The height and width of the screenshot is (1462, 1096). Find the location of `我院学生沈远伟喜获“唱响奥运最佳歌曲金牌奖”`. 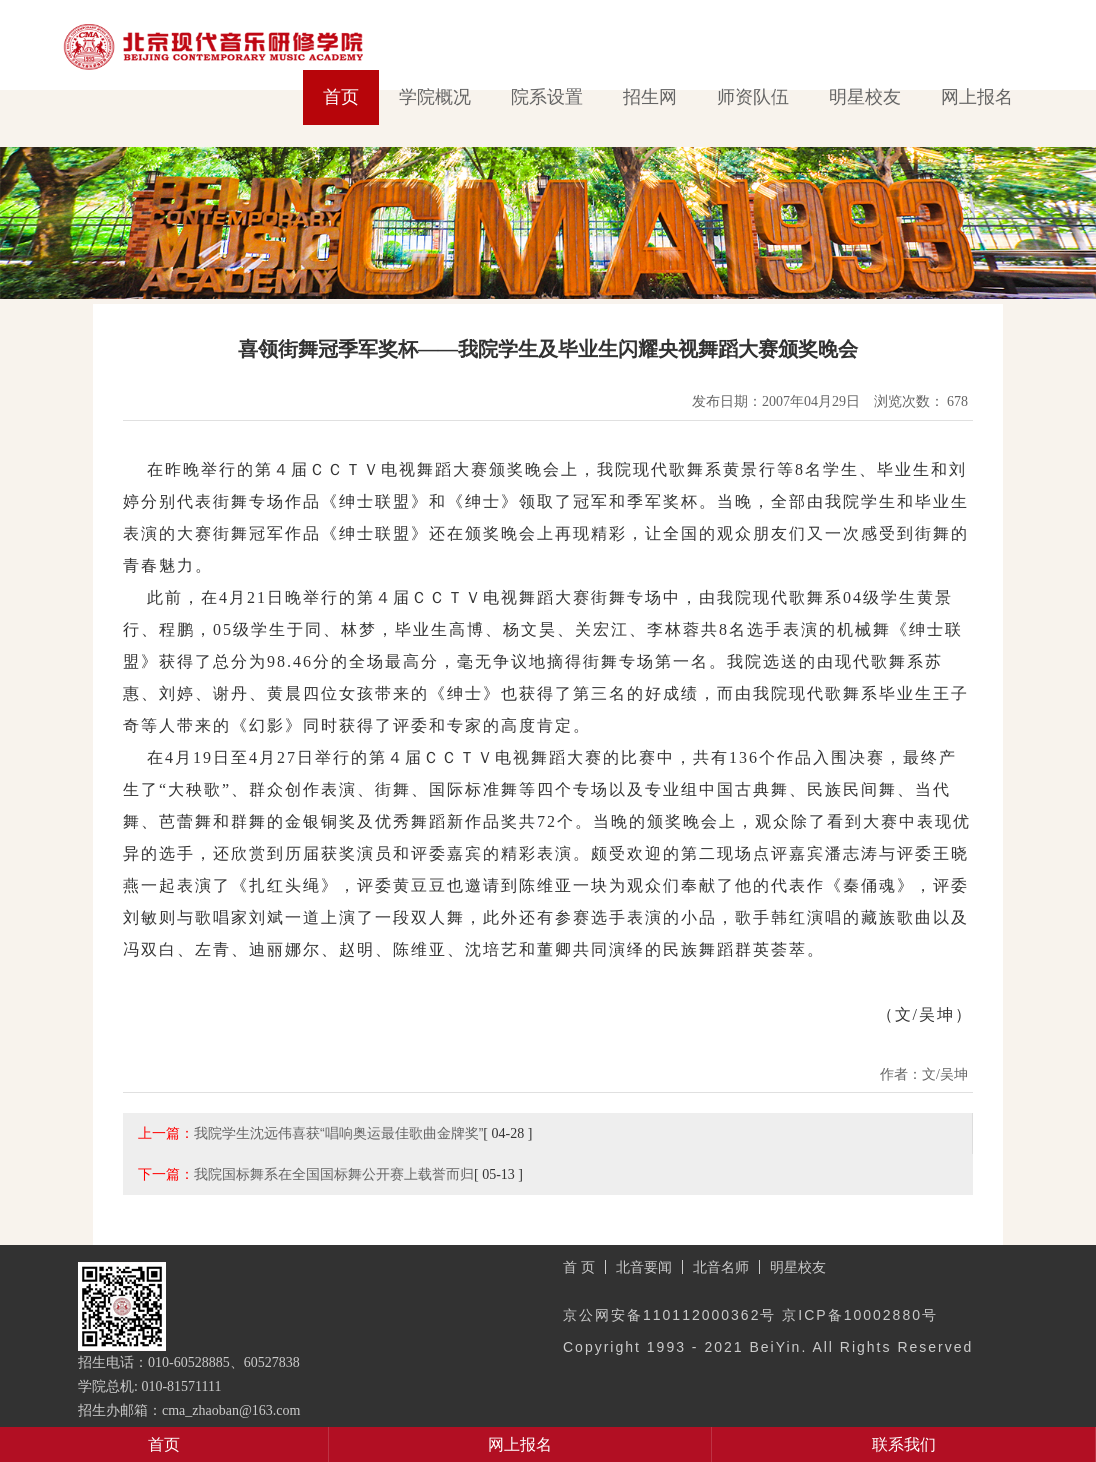

我院学生沈远伟喜获“唱响奥运最佳歌曲金牌奖” is located at coordinates (338, 1133).